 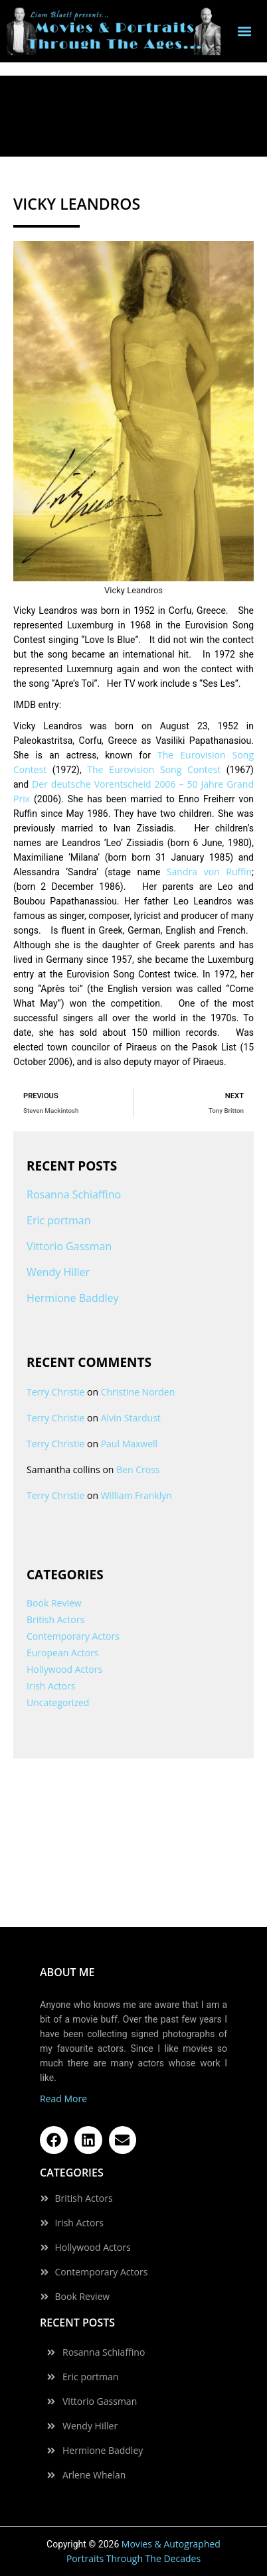 I want to click on [button], so click(x=245, y=31).